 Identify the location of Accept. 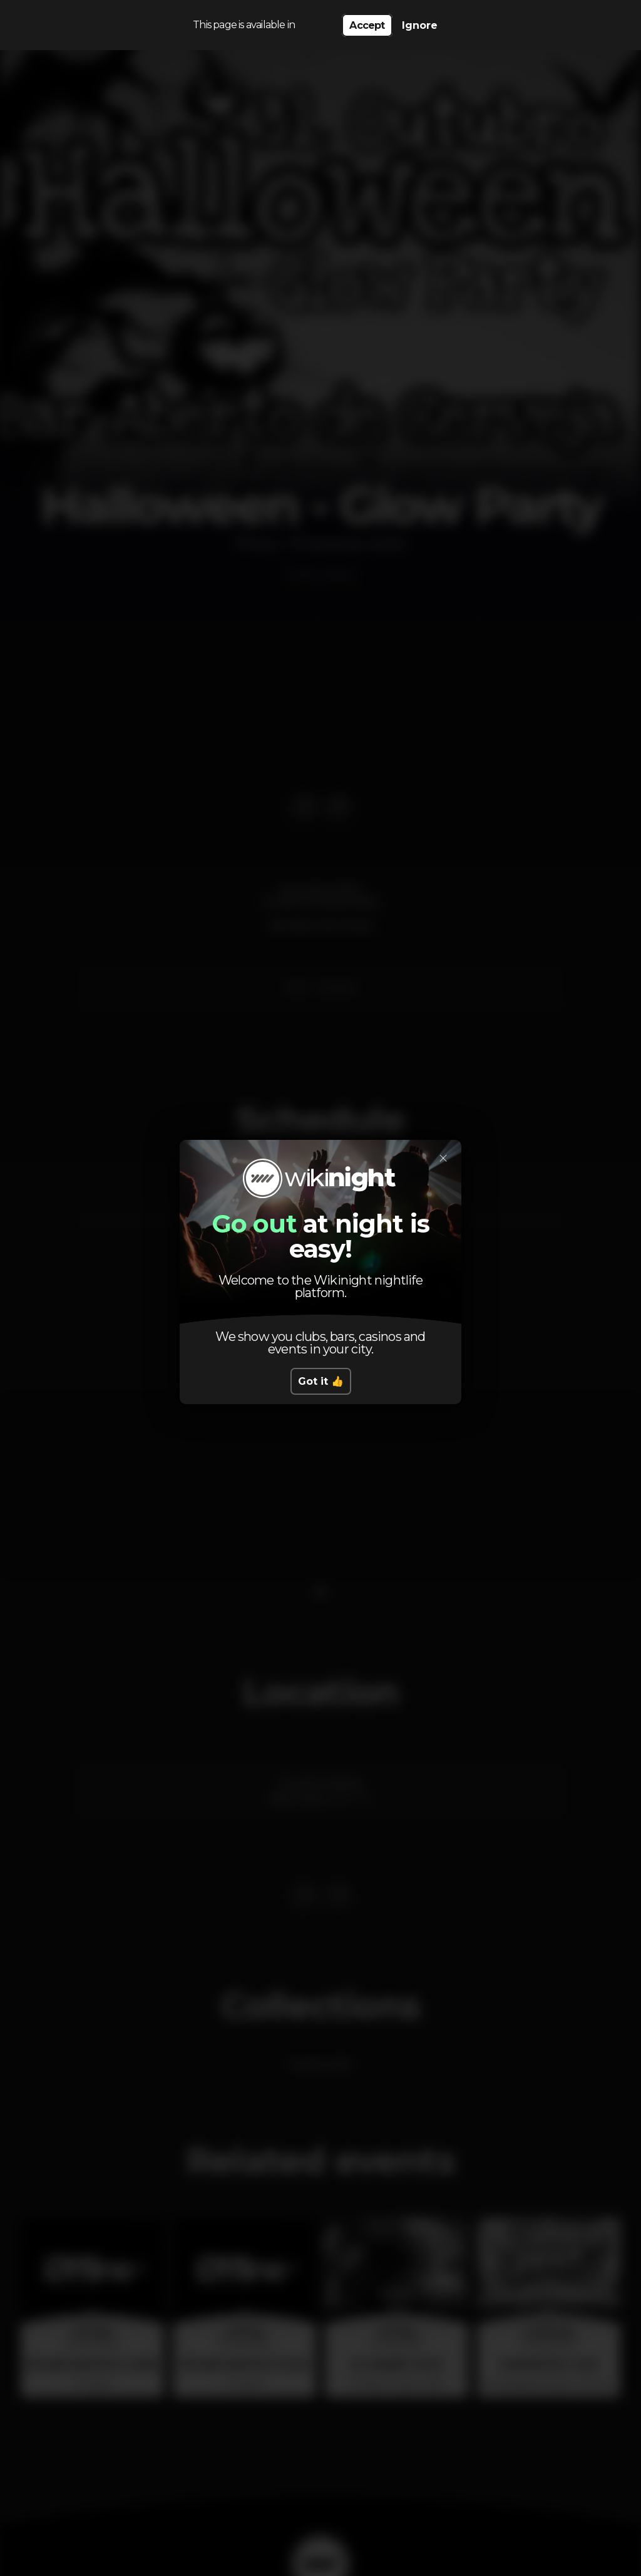
(366, 25).